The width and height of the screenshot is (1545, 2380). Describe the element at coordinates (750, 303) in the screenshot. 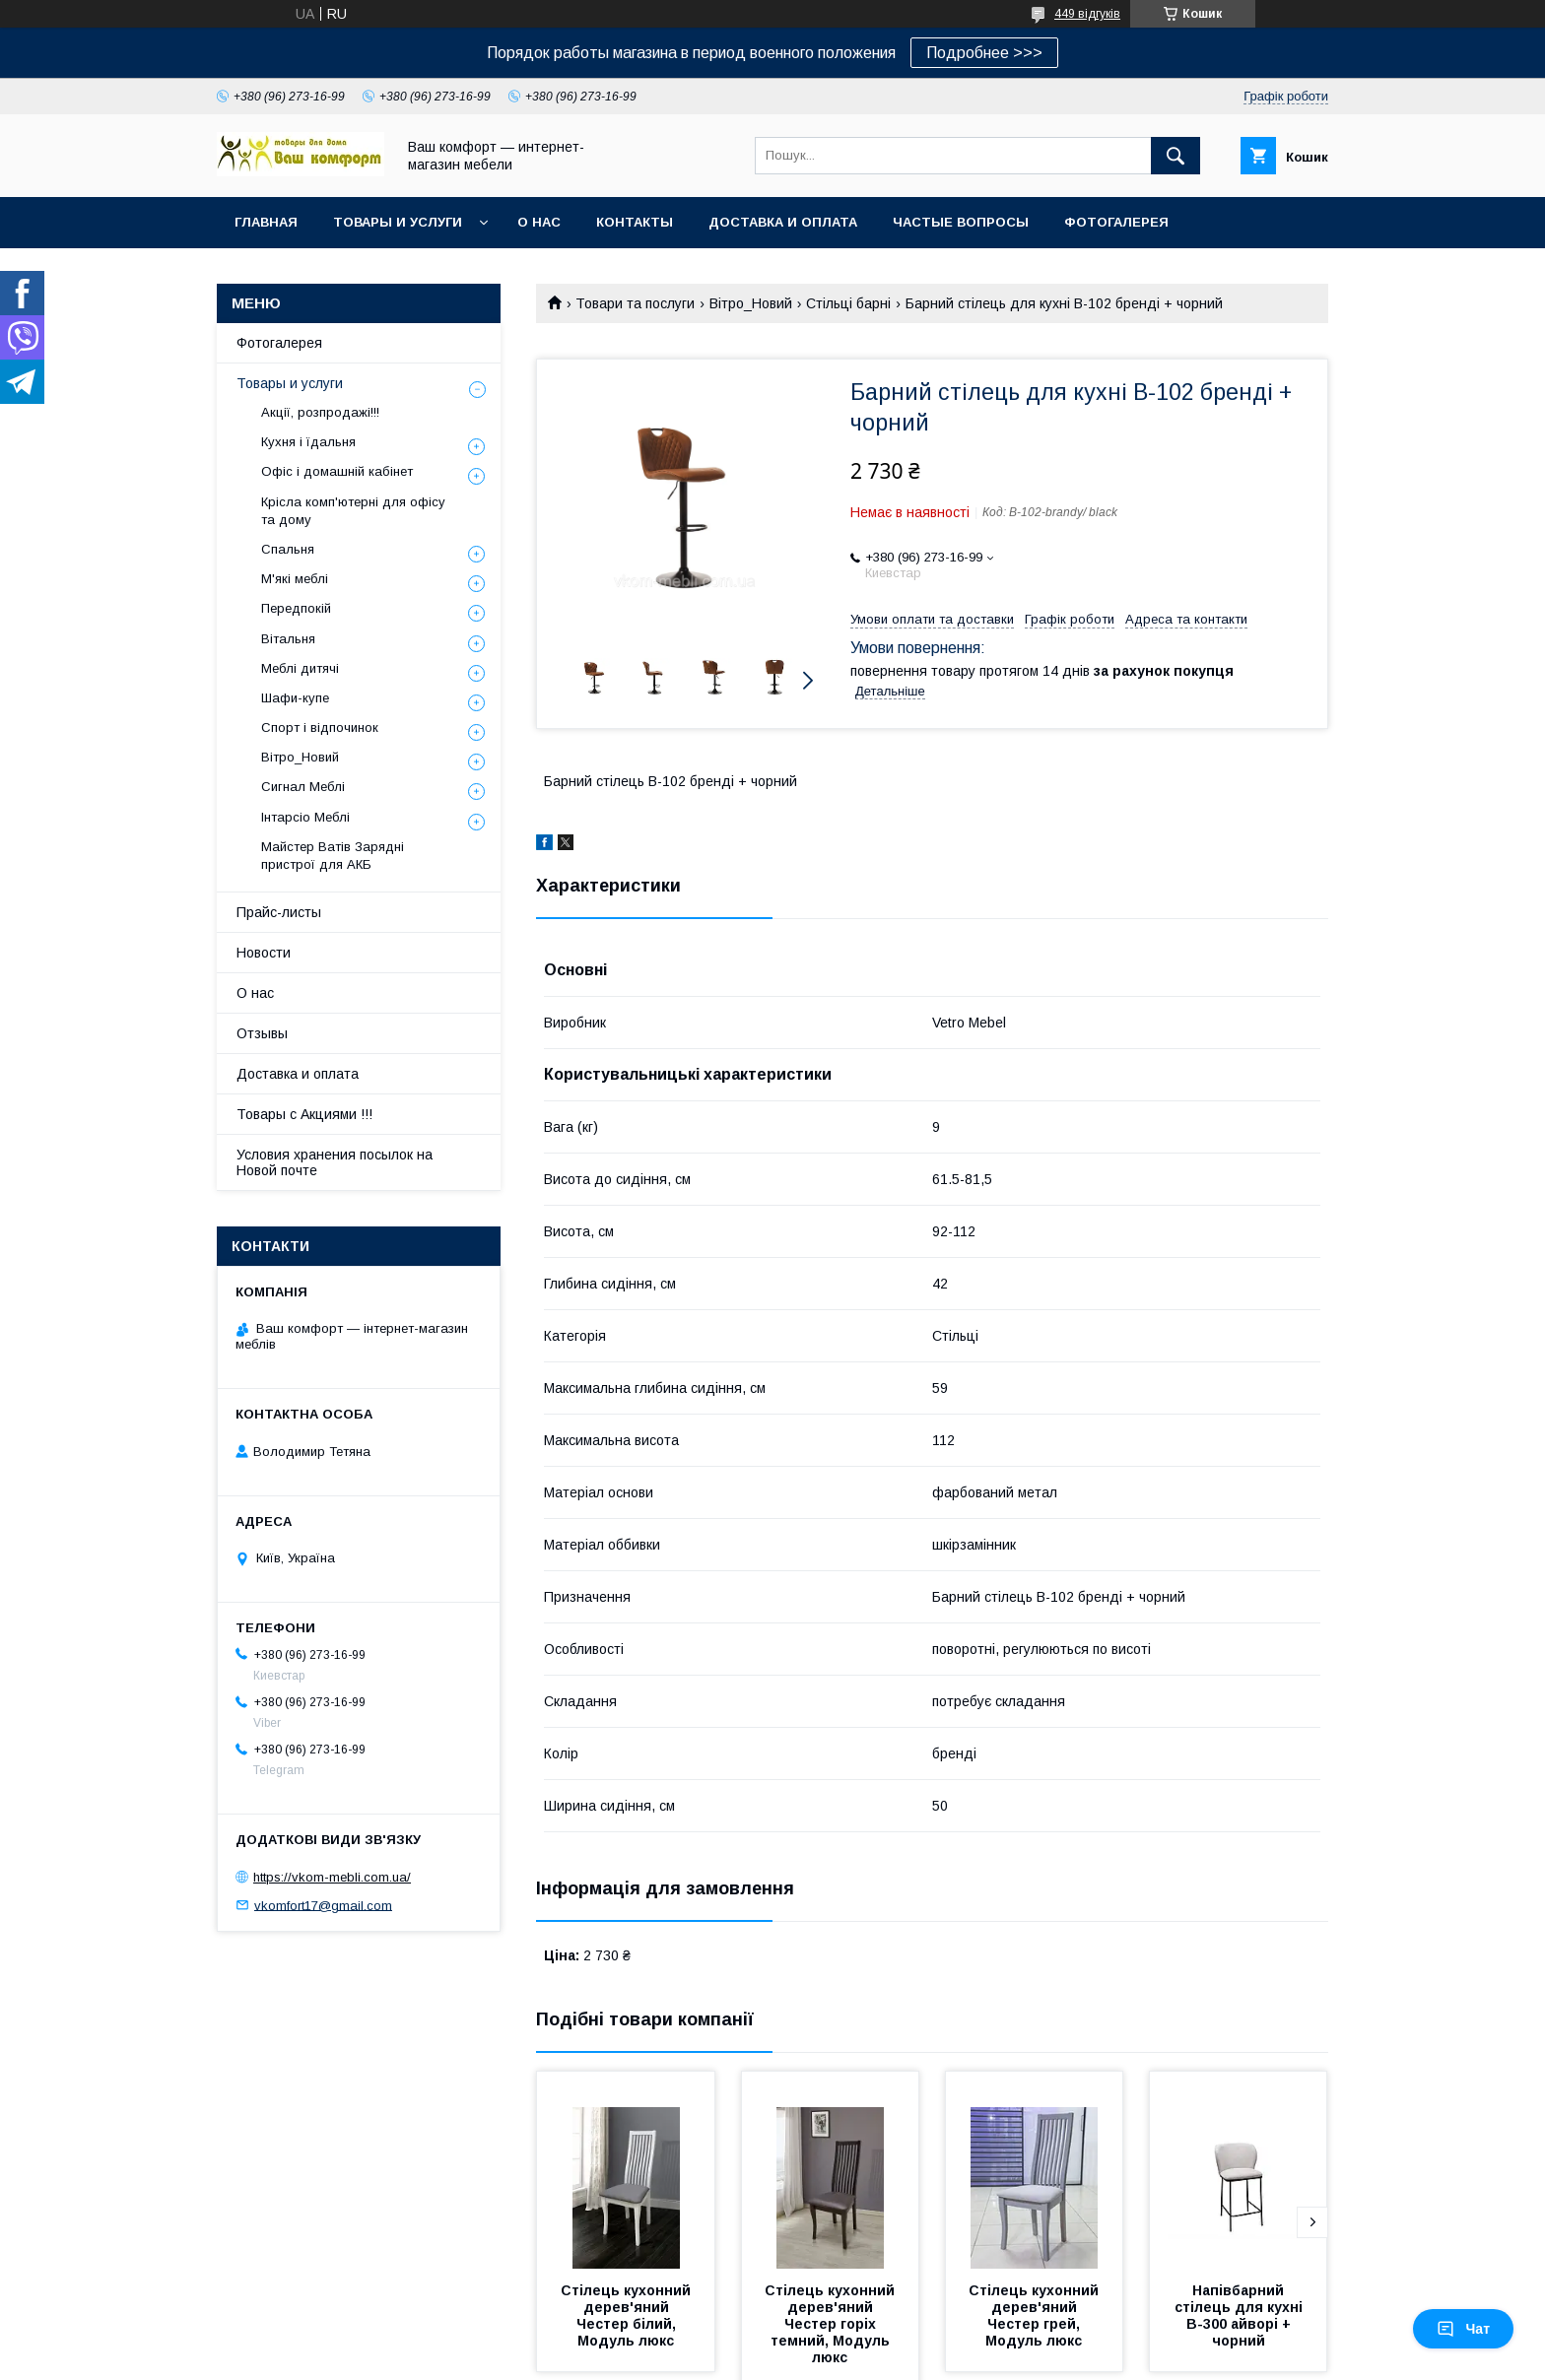

I see `Вітро_Новий` at that location.